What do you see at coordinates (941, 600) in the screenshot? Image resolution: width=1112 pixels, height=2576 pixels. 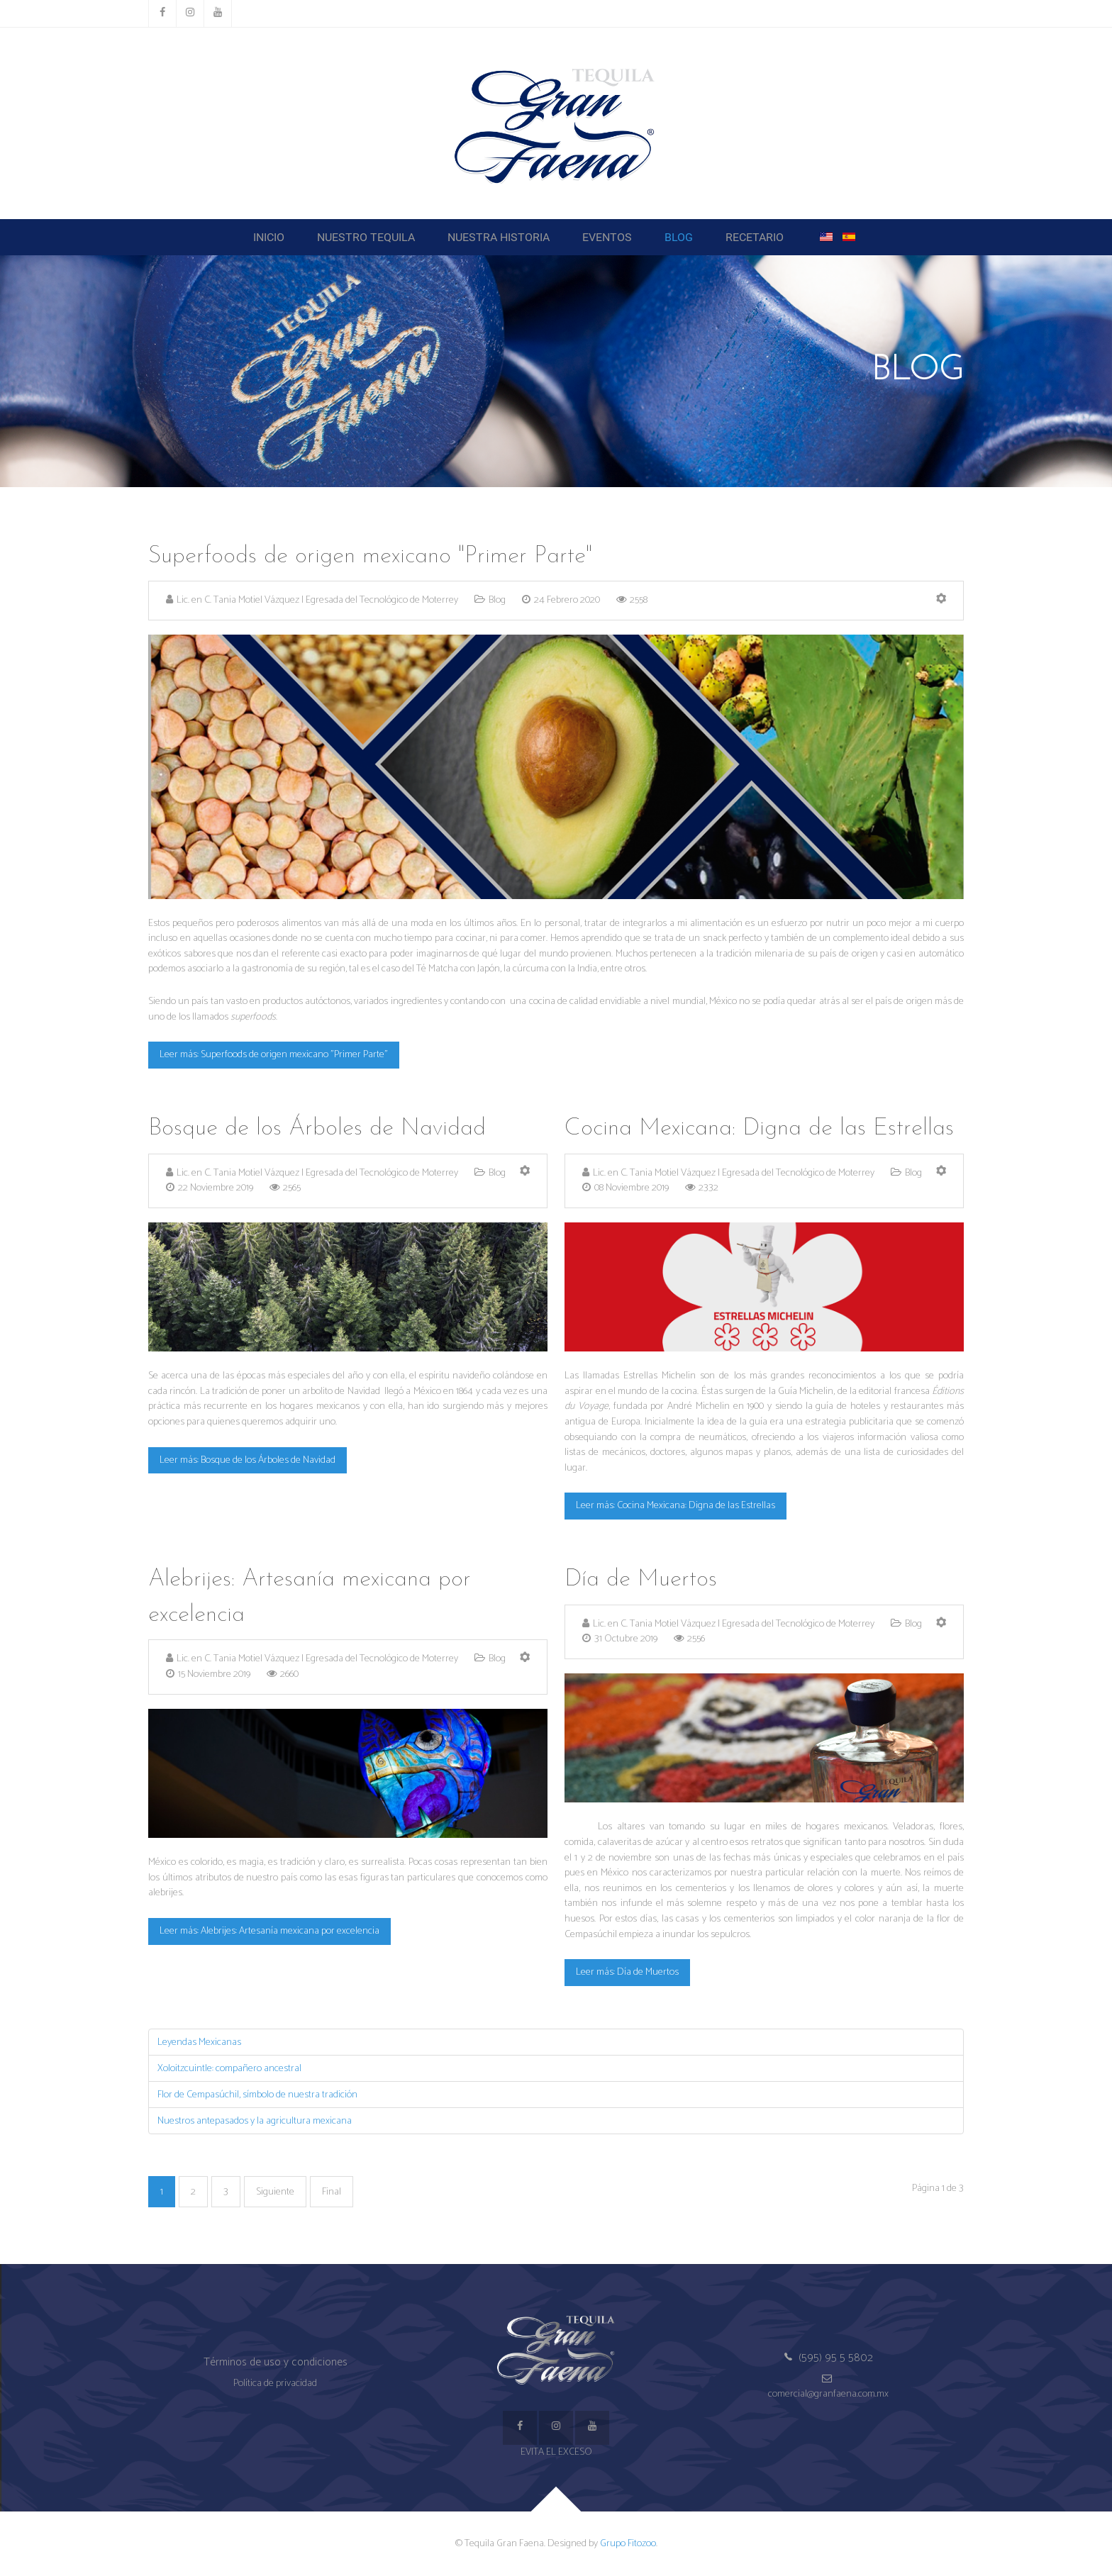 I see `[Herramientas de usuario]` at bounding box center [941, 600].